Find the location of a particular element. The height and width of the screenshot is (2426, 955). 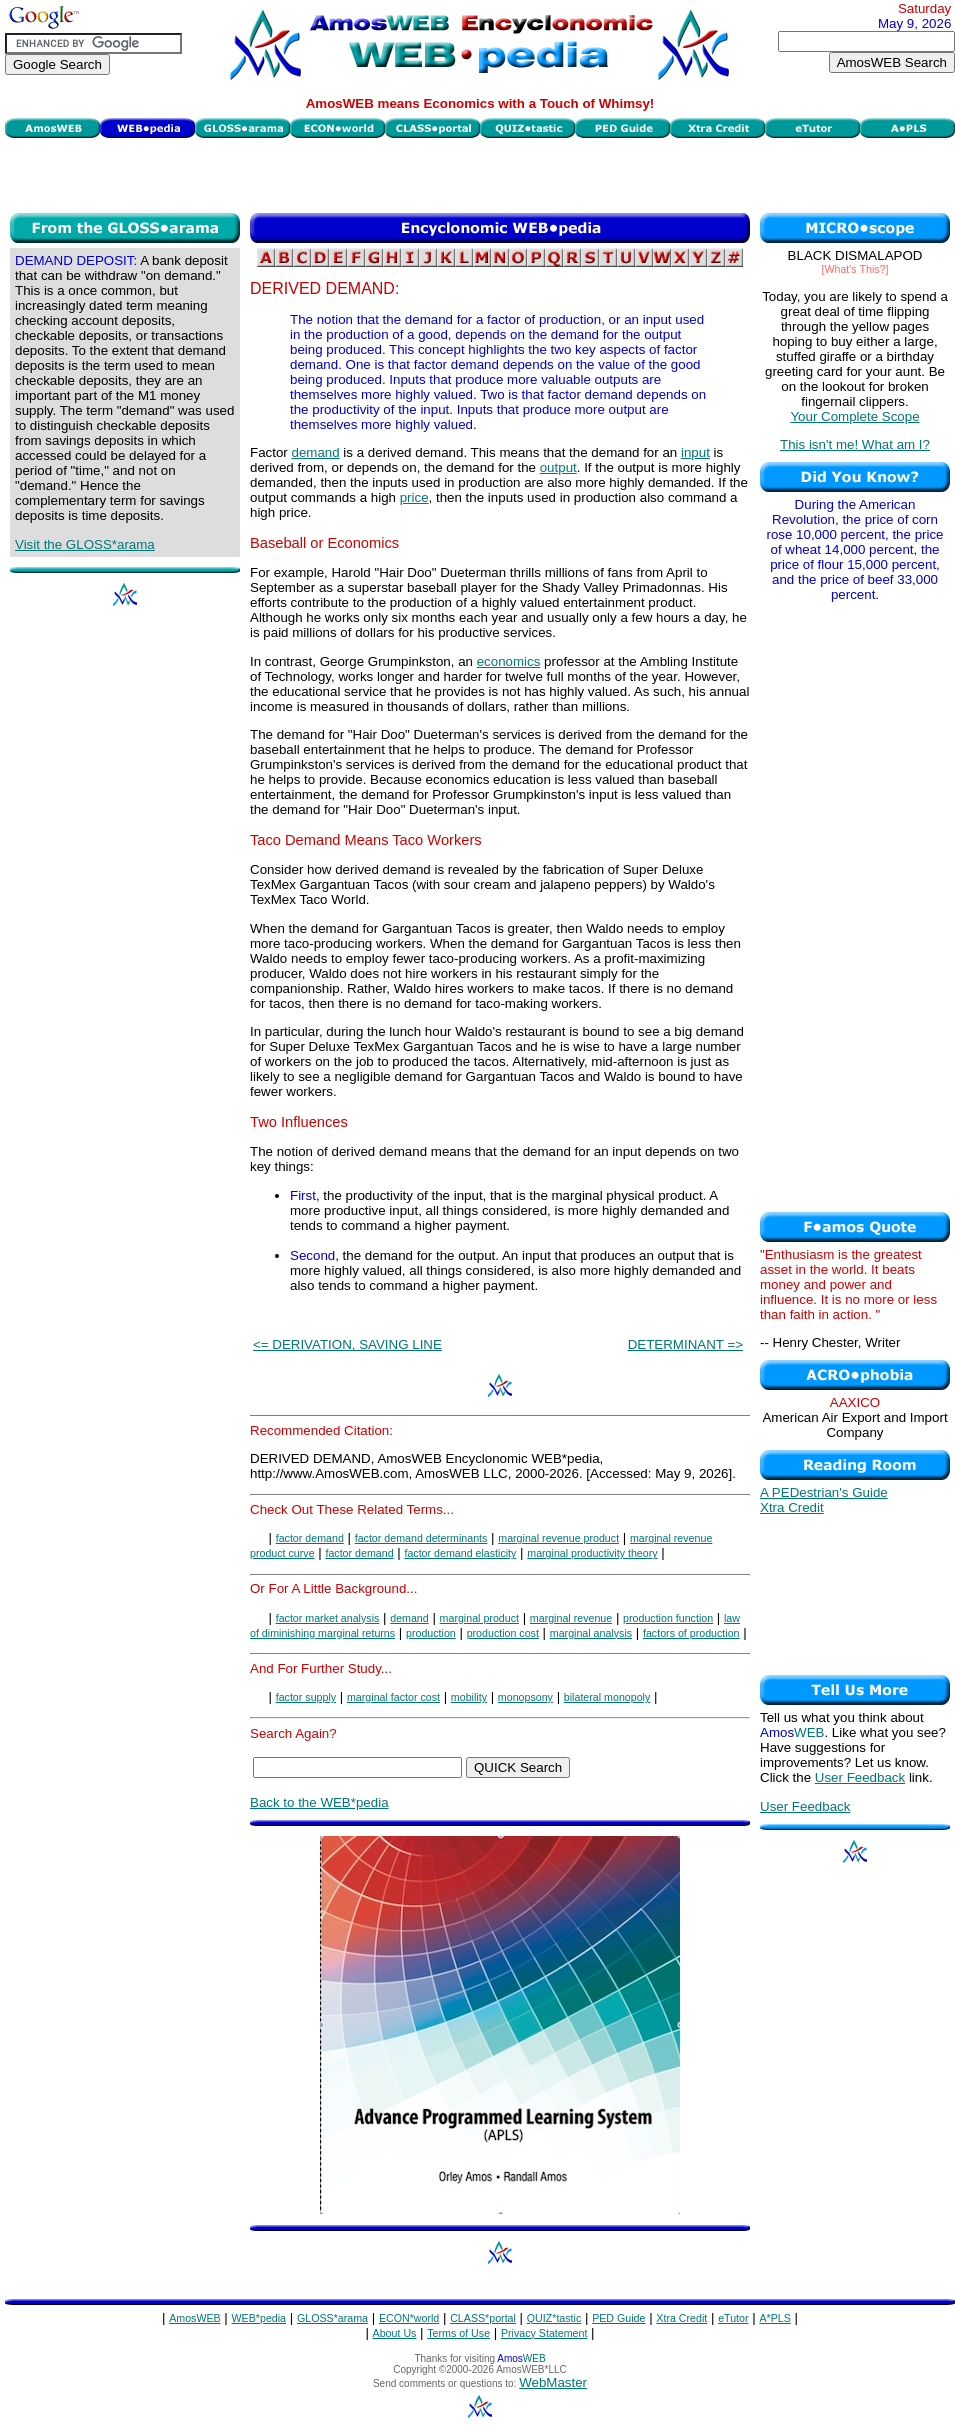

output is located at coordinates (558, 467).